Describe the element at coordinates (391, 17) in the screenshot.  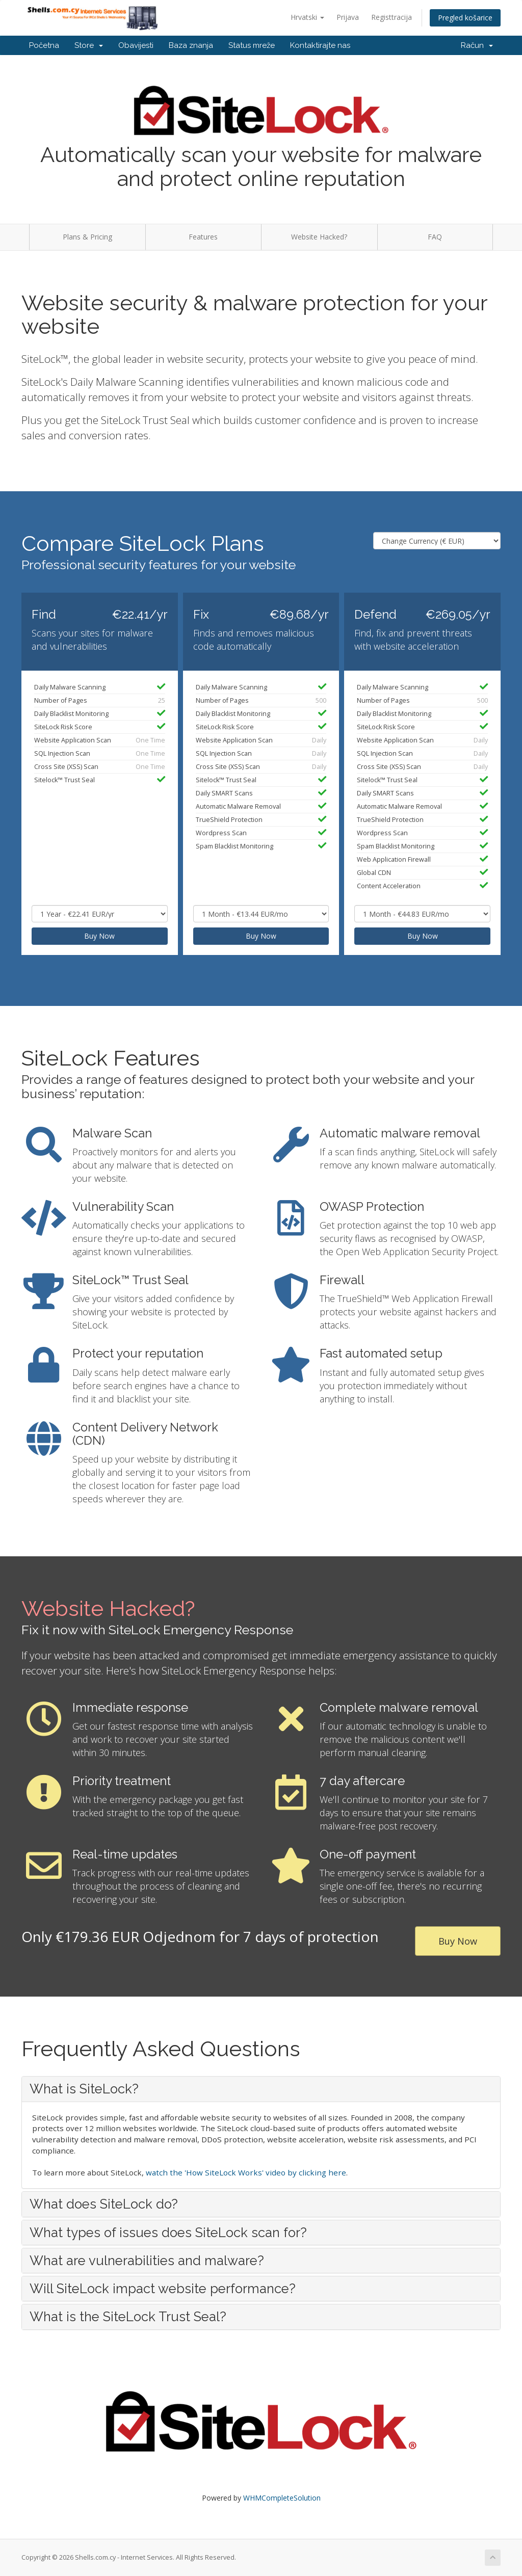
I see `Registtracija` at that location.